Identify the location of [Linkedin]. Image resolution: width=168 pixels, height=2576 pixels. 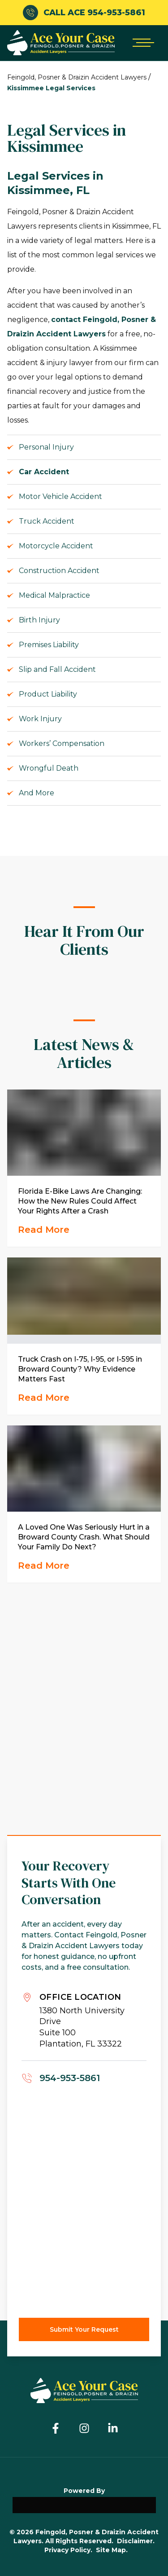
(113, 2428).